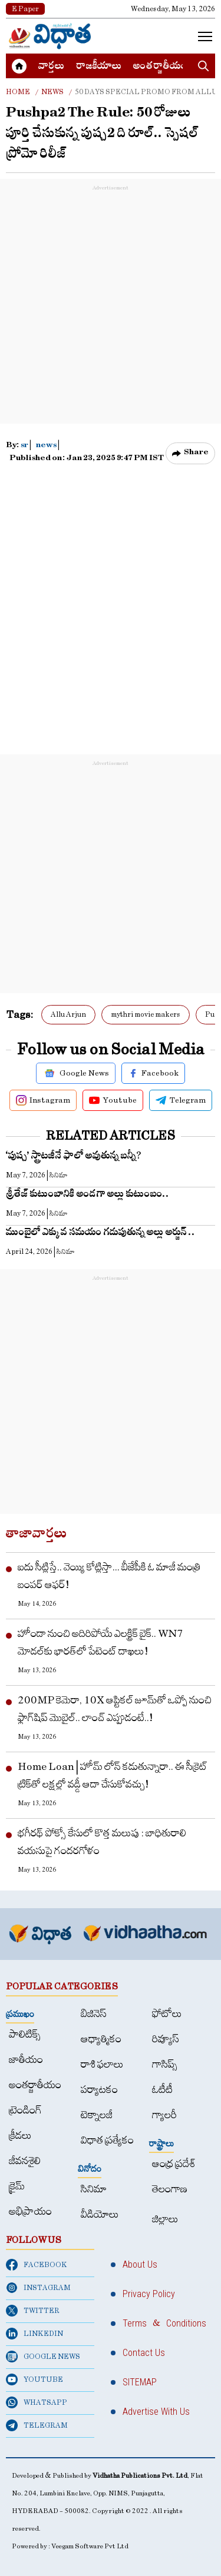 The height and width of the screenshot is (2576, 221). Describe the element at coordinates (18, 92) in the screenshot. I see `Home` at that location.